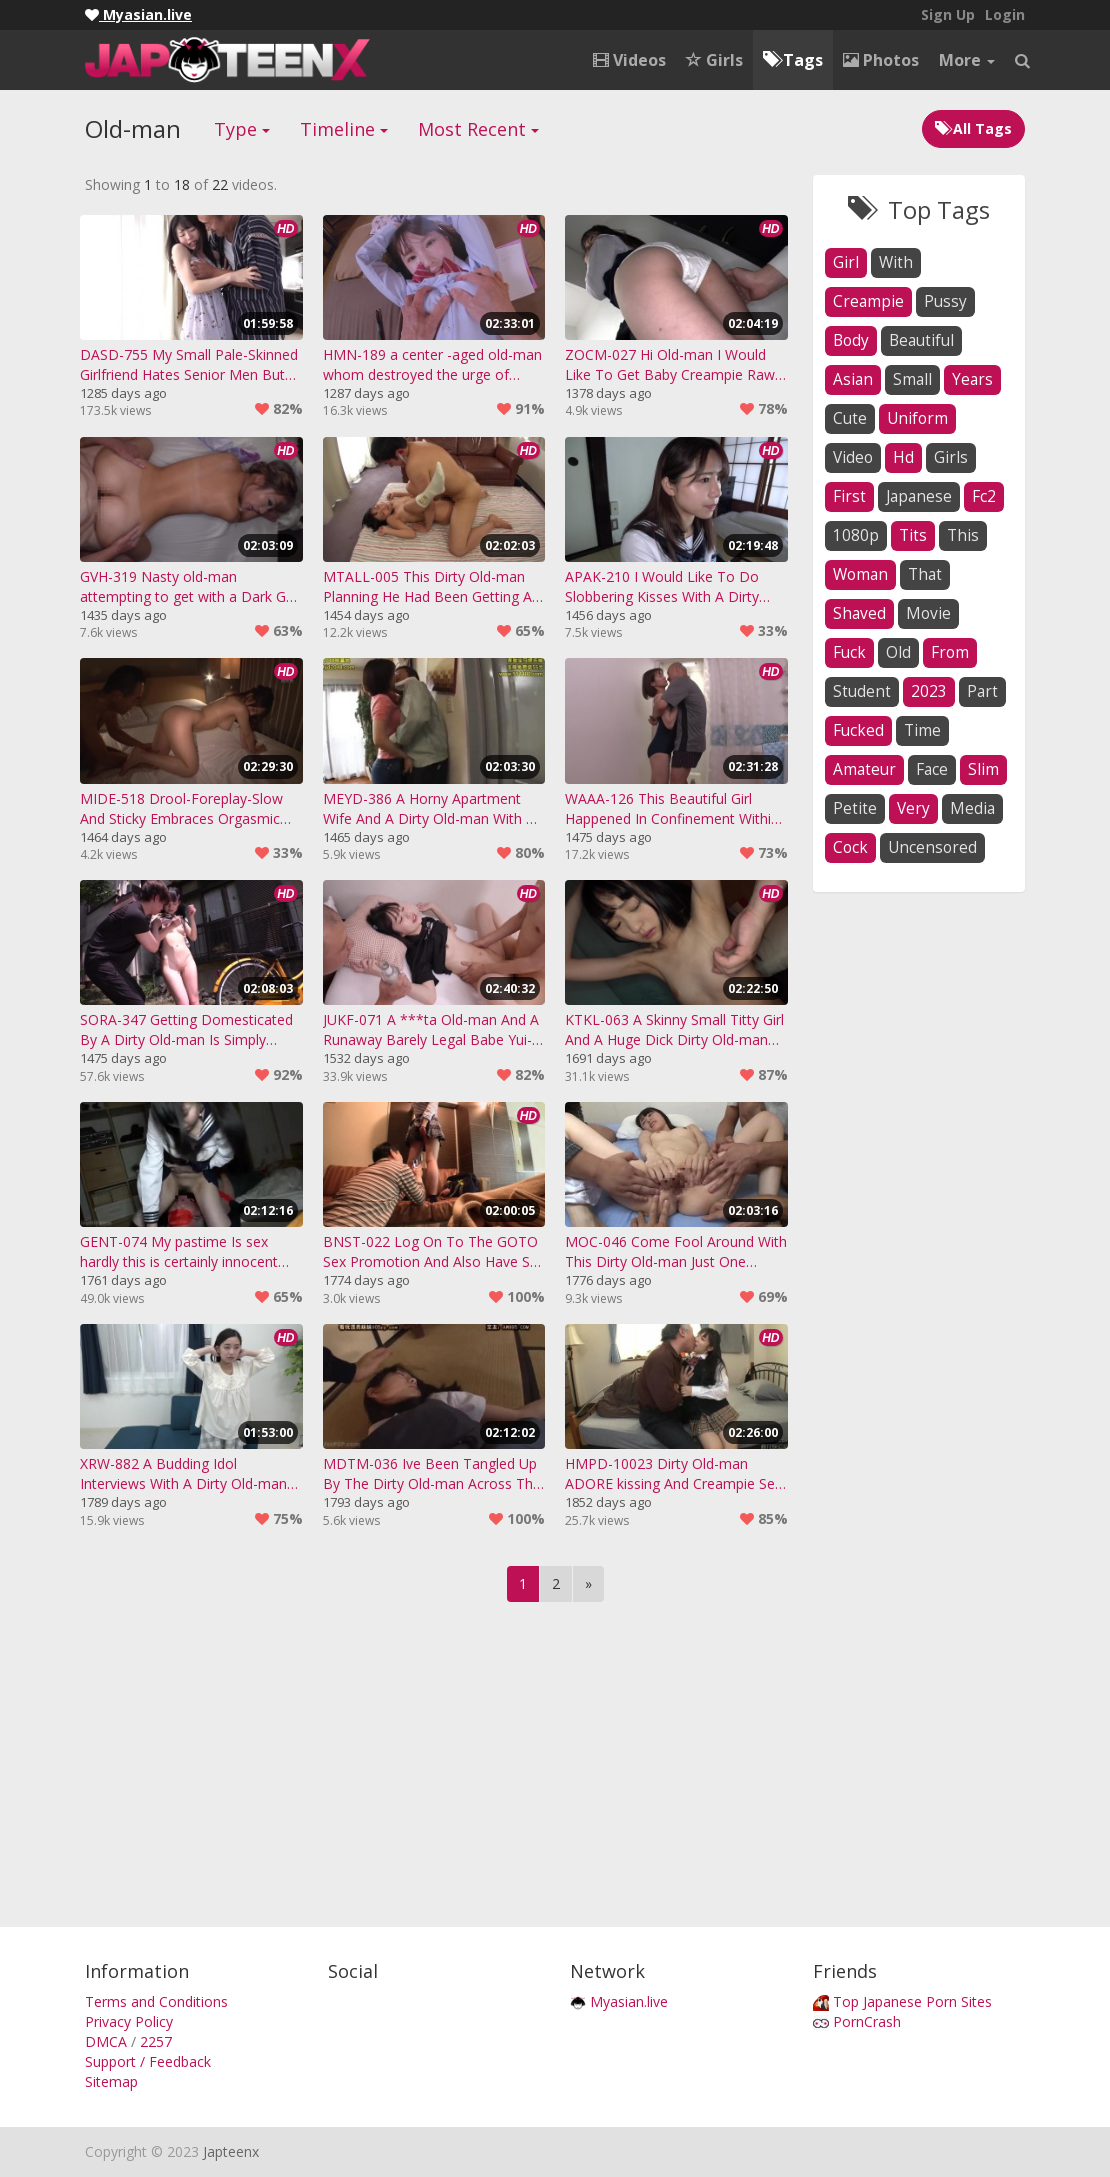  Describe the element at coordinates (714, 60) in the screenshot. I see `Girls` at that location.